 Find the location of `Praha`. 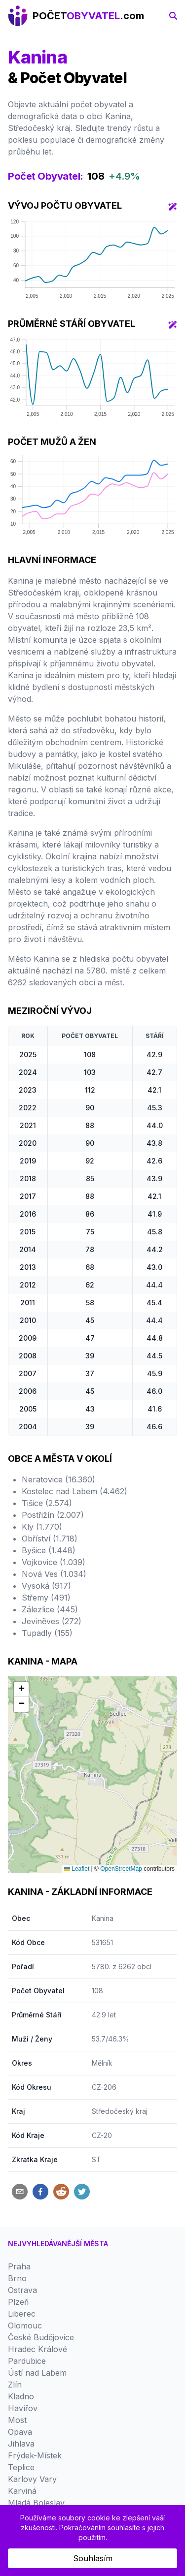

Praha is located at coordinates (19, 2266).